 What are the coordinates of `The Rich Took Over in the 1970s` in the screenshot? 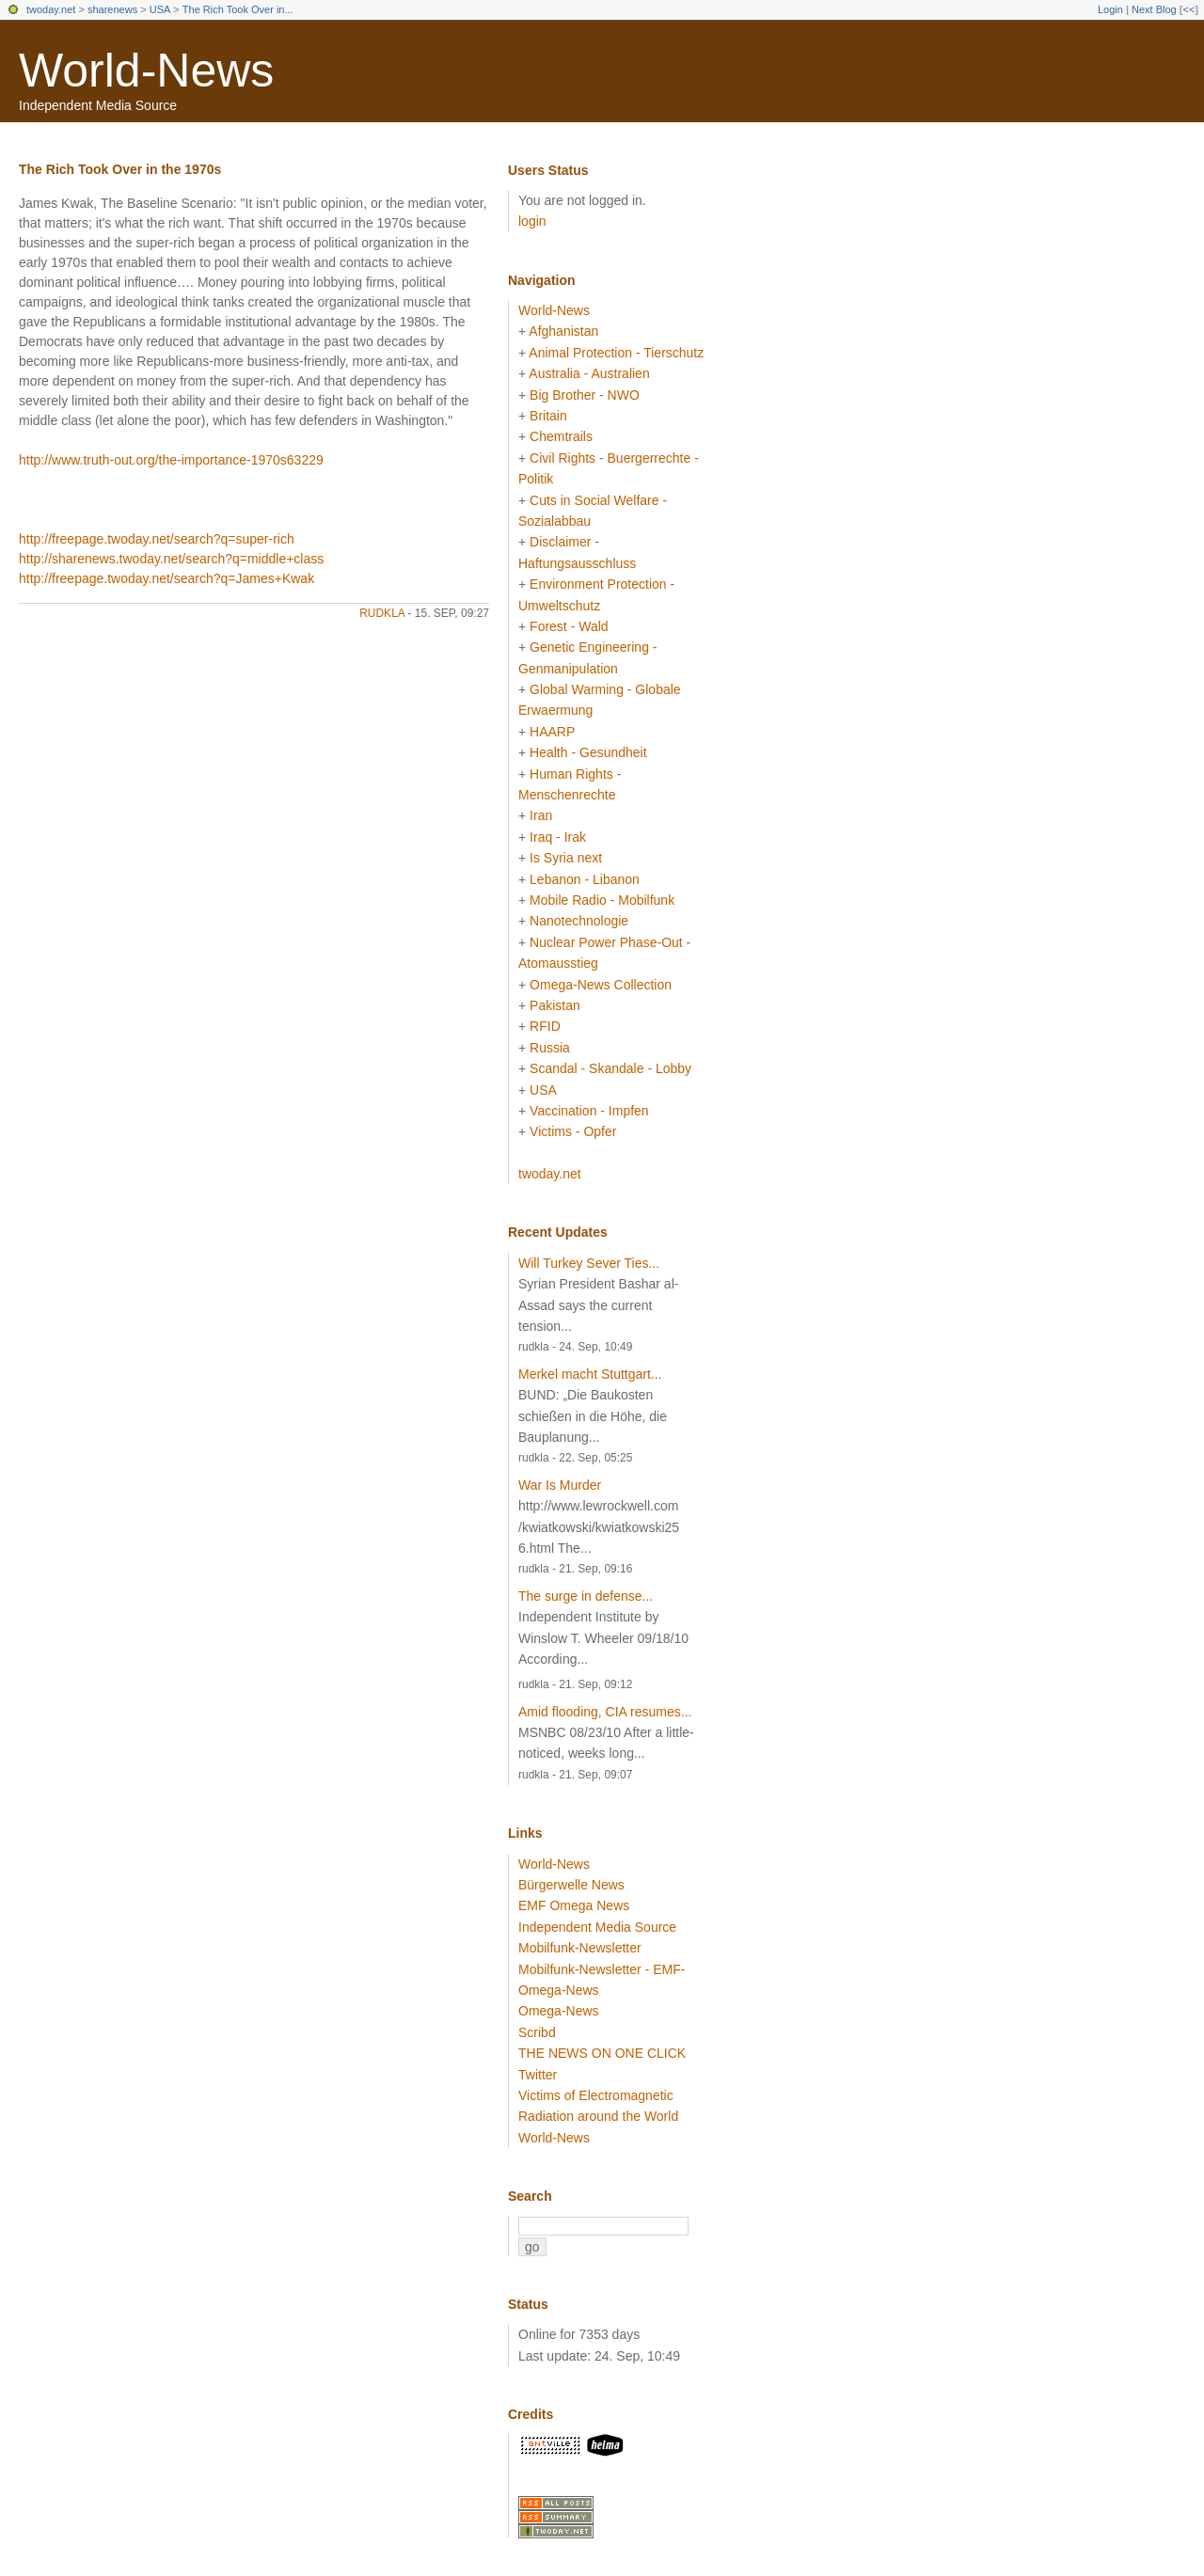 It's located at (120, 169).